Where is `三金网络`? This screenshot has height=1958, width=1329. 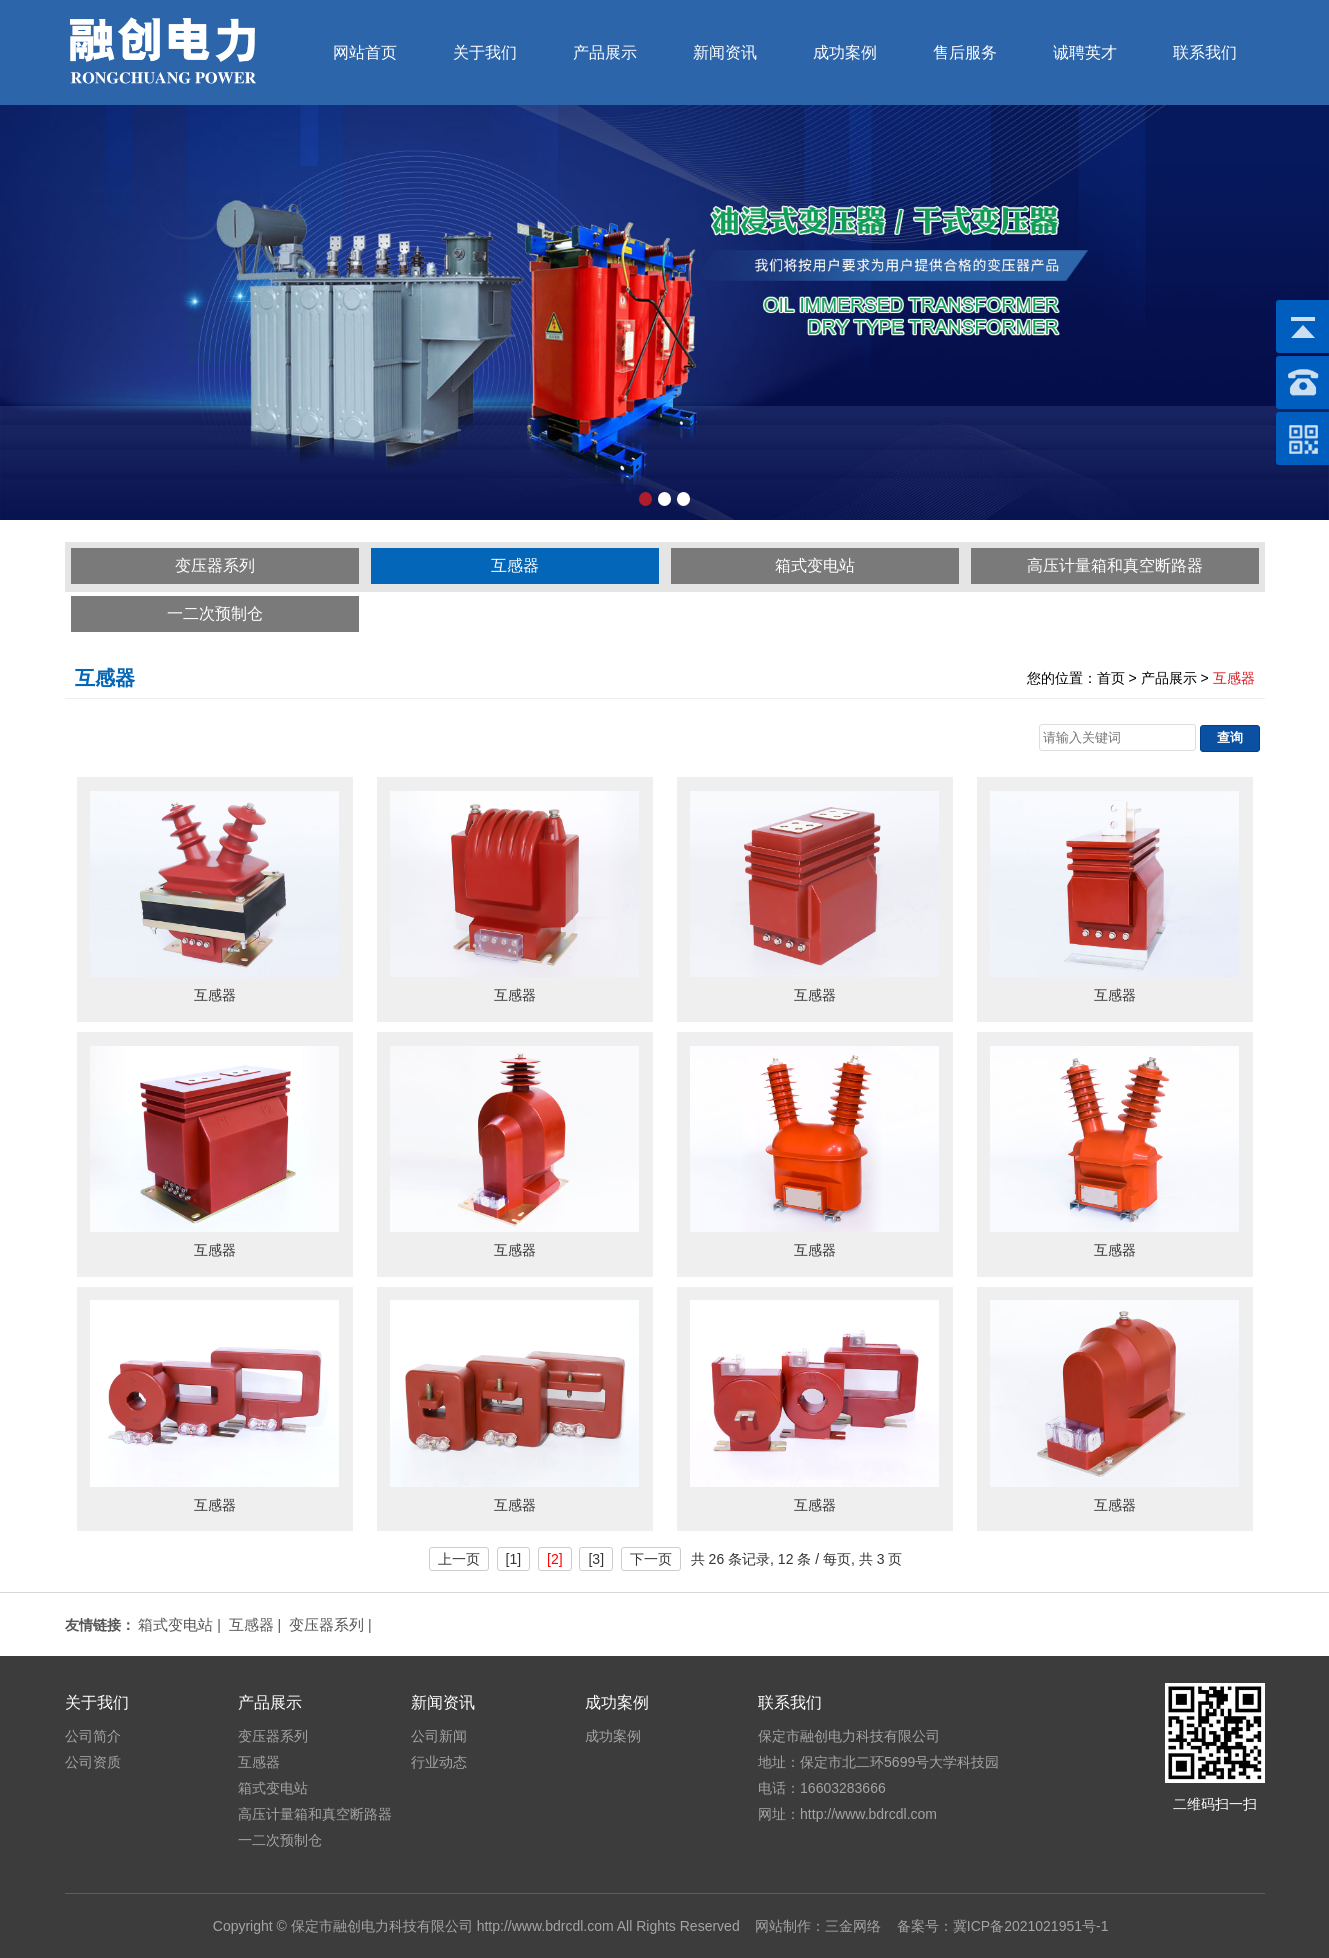
三金网络 is located at coordinates (853, 1926).